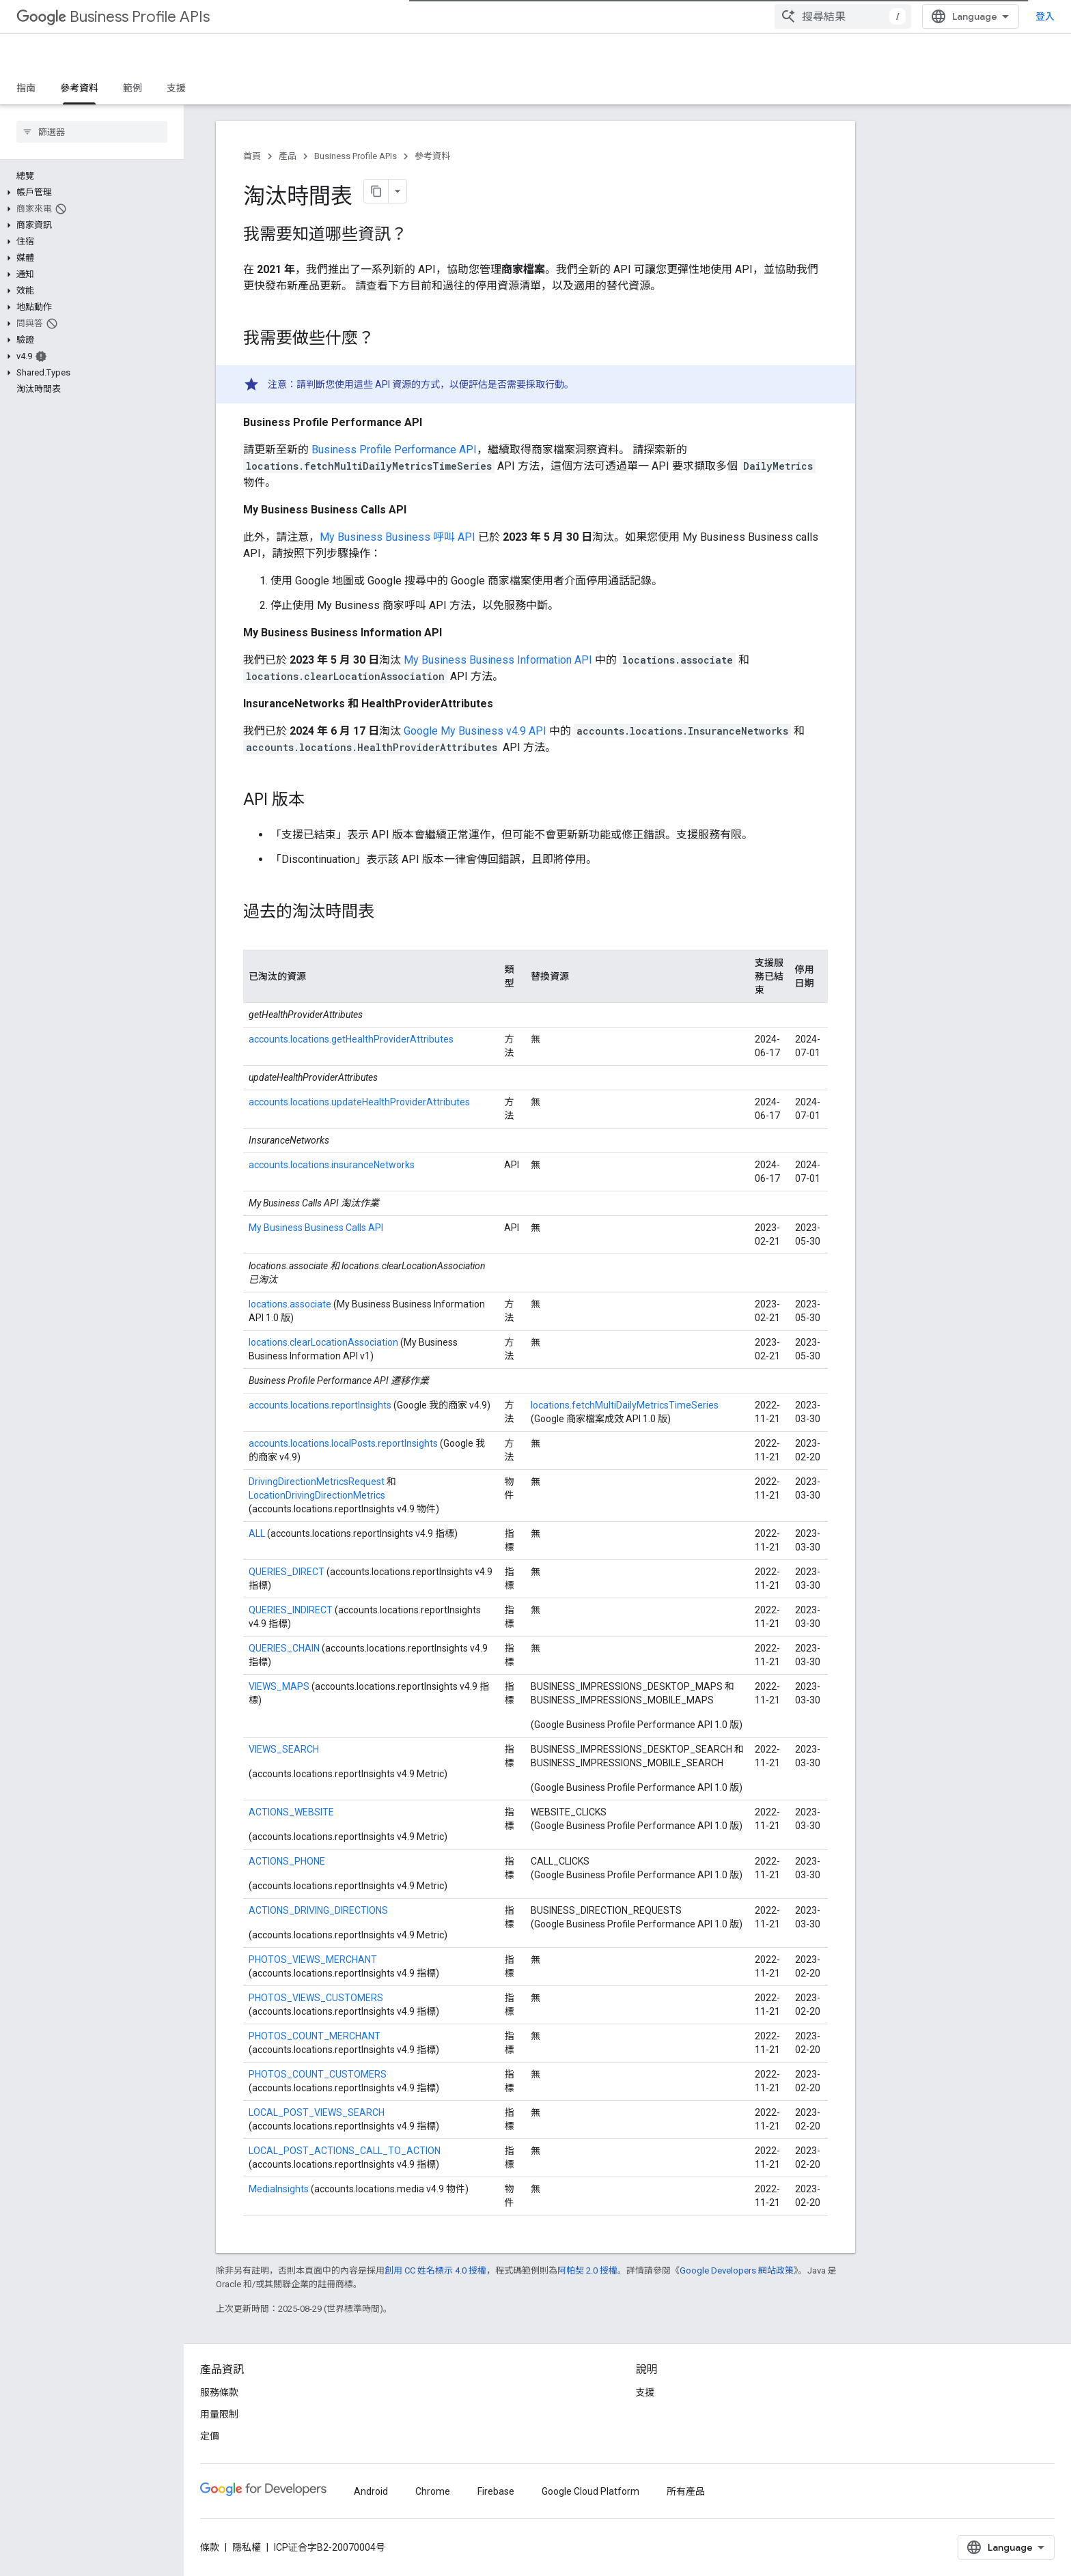 The width and height of the screenshot is (1071, 2576). What do you see at coordinates (287, 1861) in the screenshot?
I see `ACTIONS_PHONE` at bounding box center [287, 1861].